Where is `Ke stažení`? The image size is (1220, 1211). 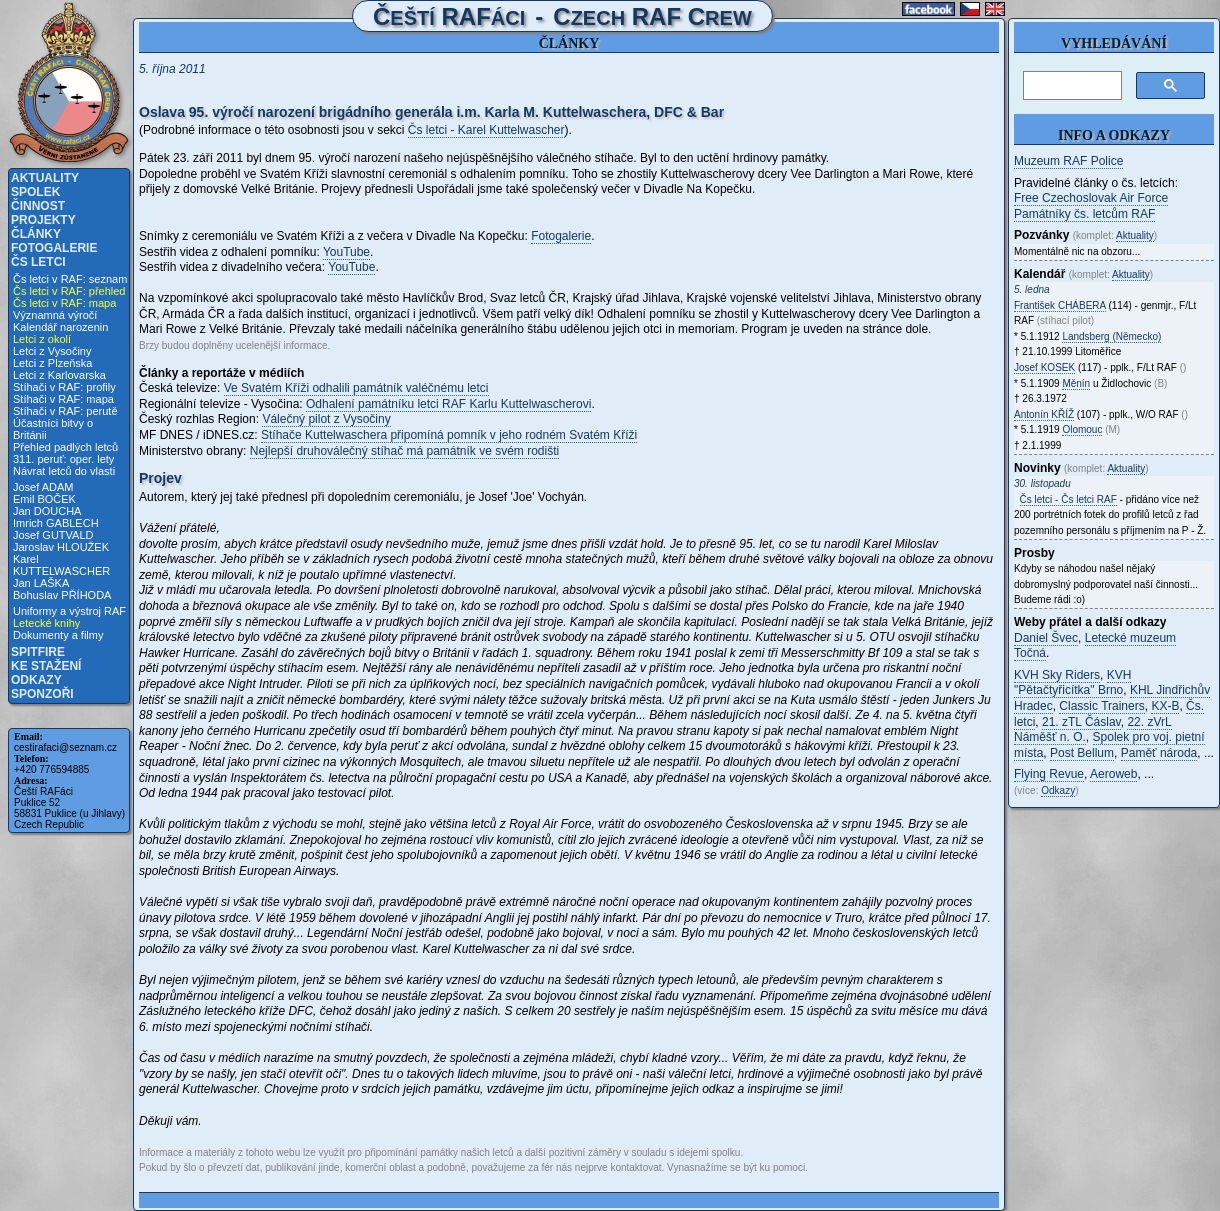 Ke stažení is located at coordinates (46, 666).